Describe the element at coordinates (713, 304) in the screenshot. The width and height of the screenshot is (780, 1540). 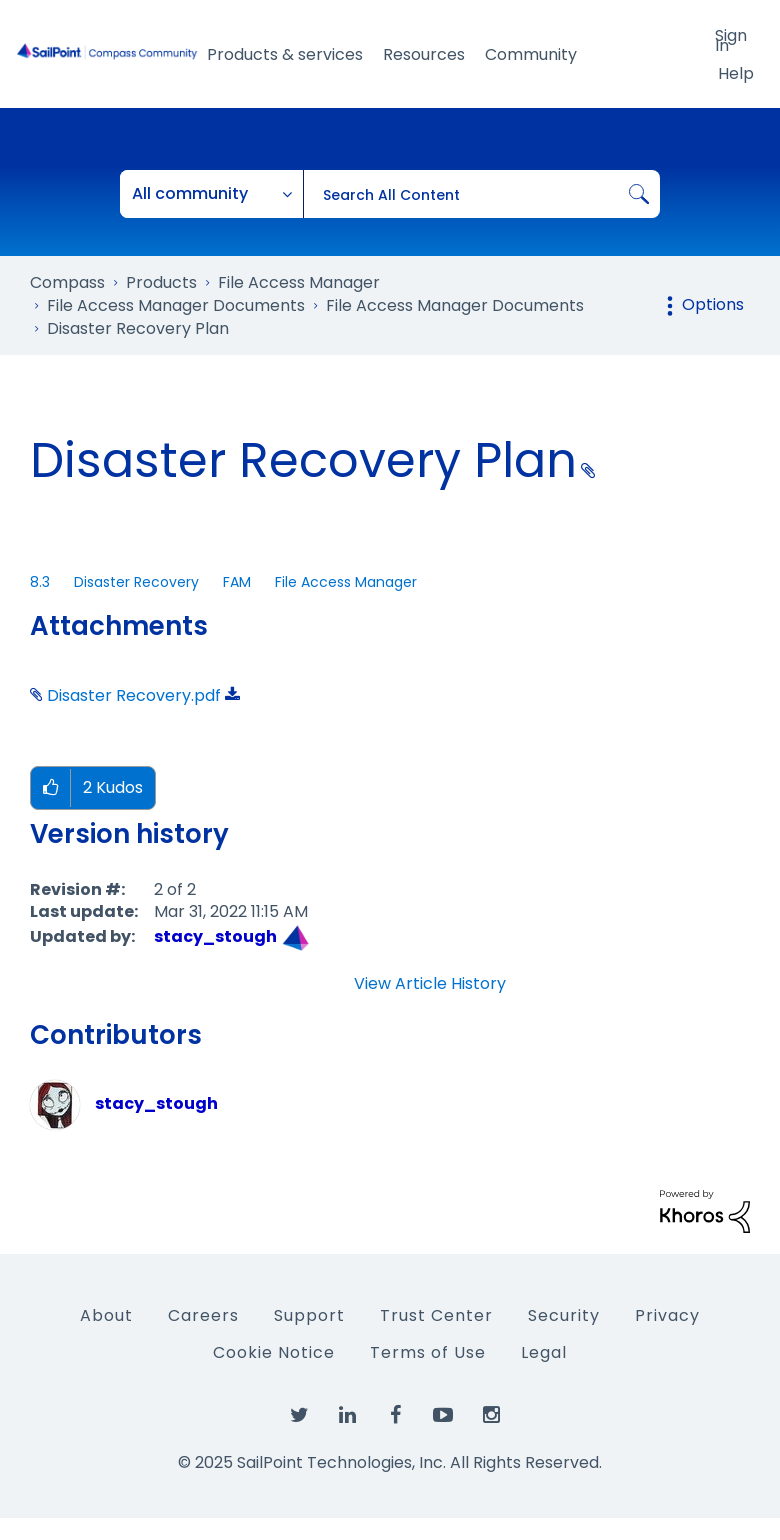
I see `Options [button]` at that location.